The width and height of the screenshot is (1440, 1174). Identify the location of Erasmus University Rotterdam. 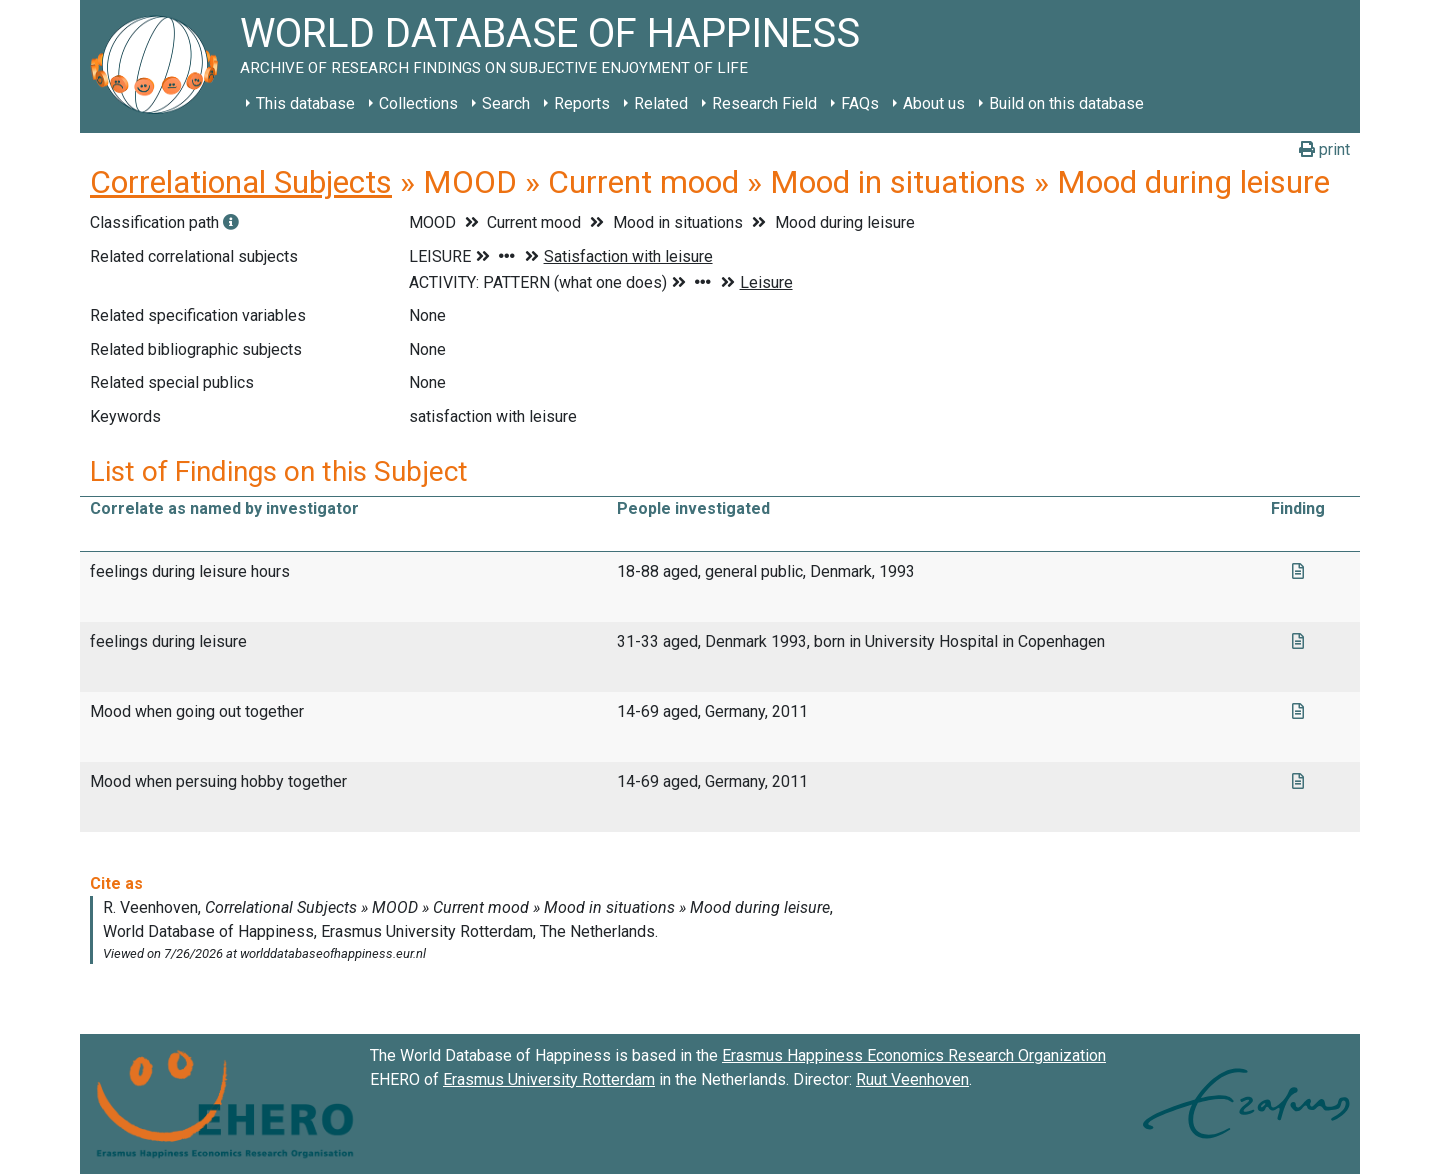
(549, 1079).